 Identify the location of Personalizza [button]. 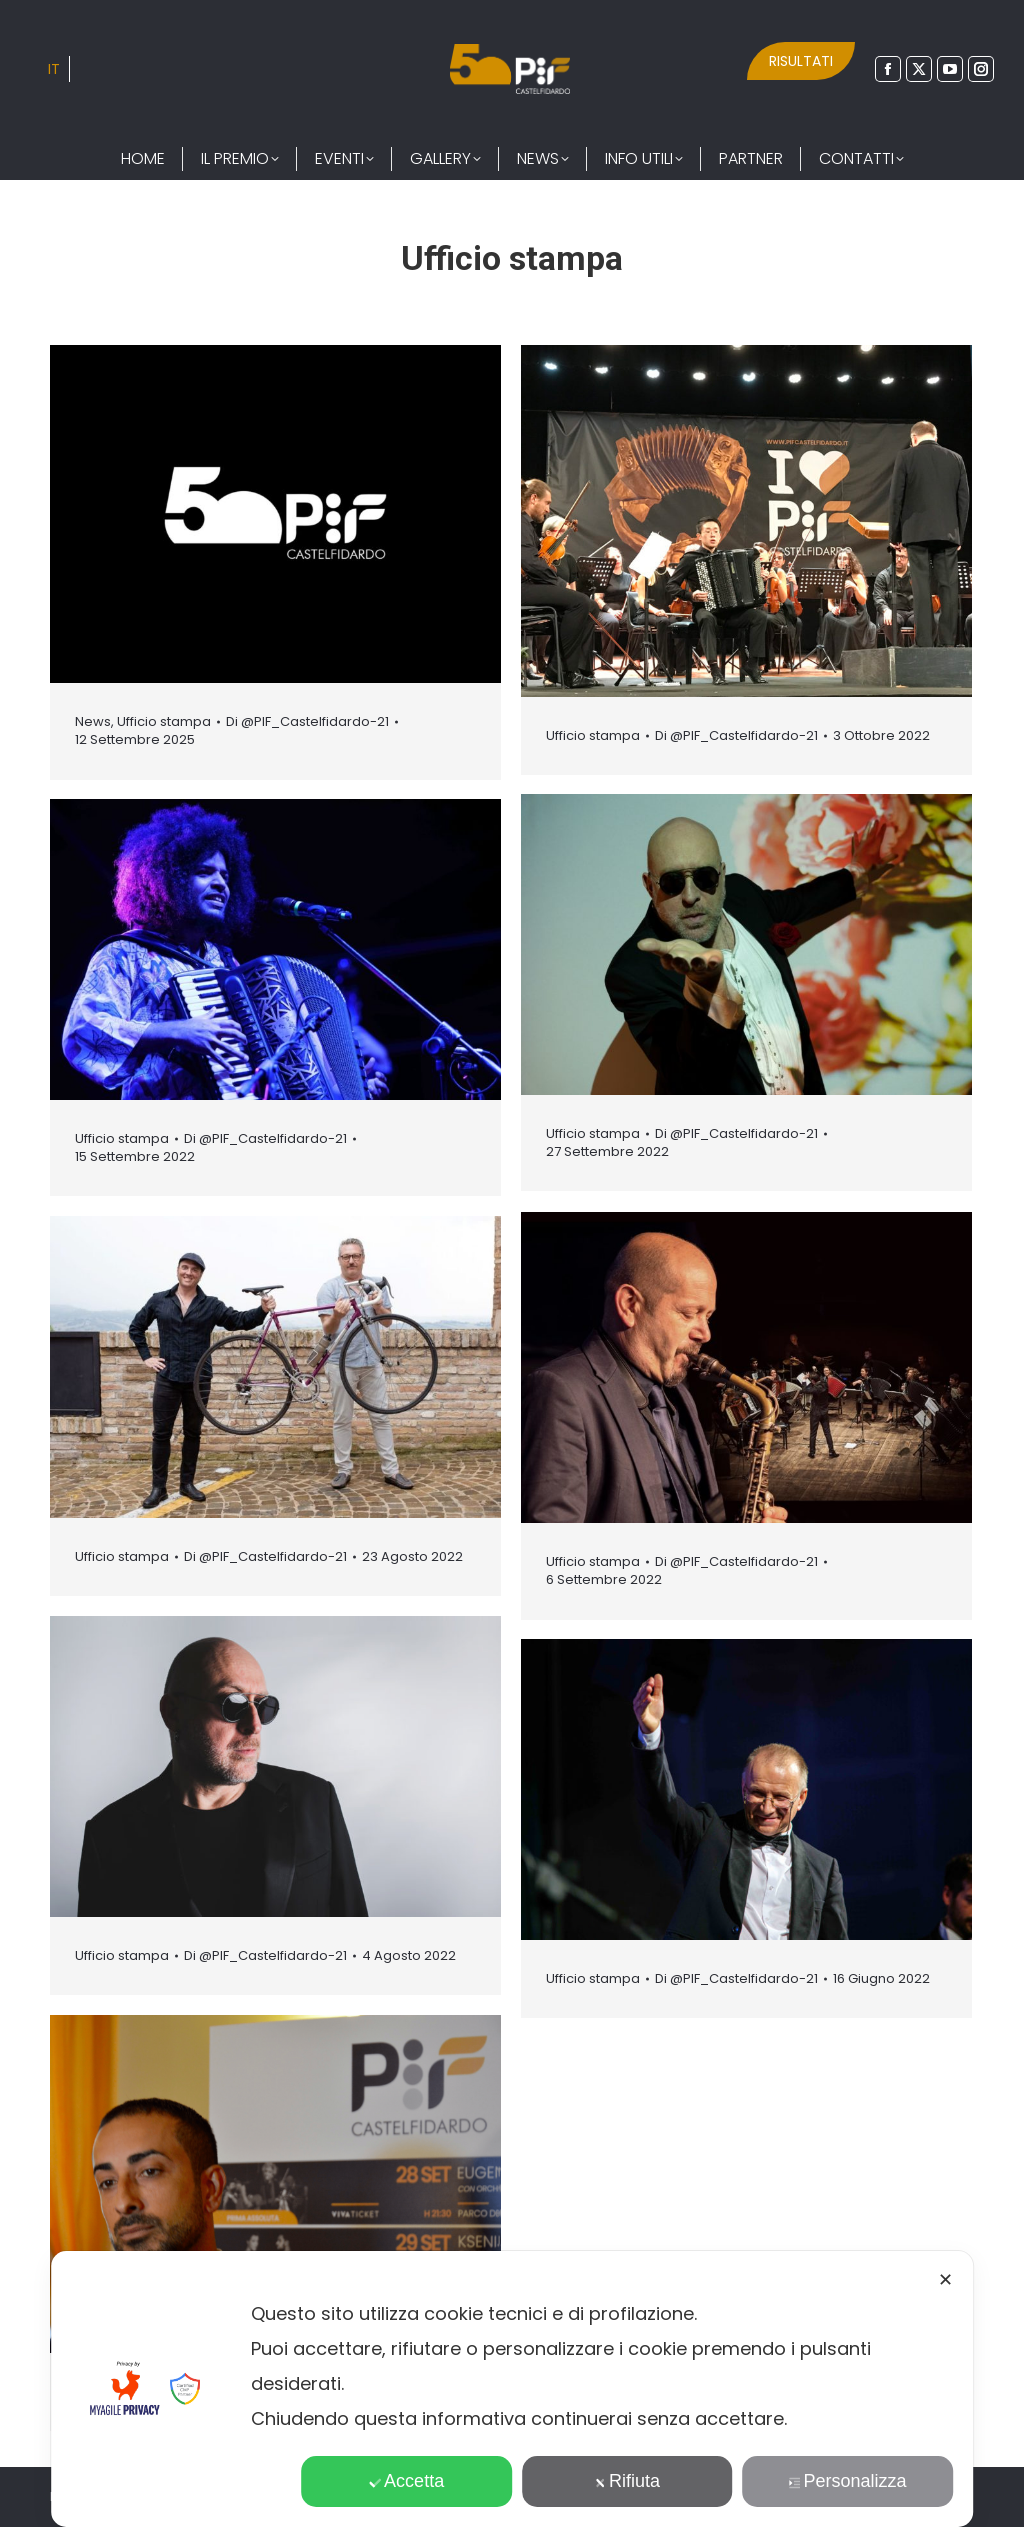
(848, 2481).